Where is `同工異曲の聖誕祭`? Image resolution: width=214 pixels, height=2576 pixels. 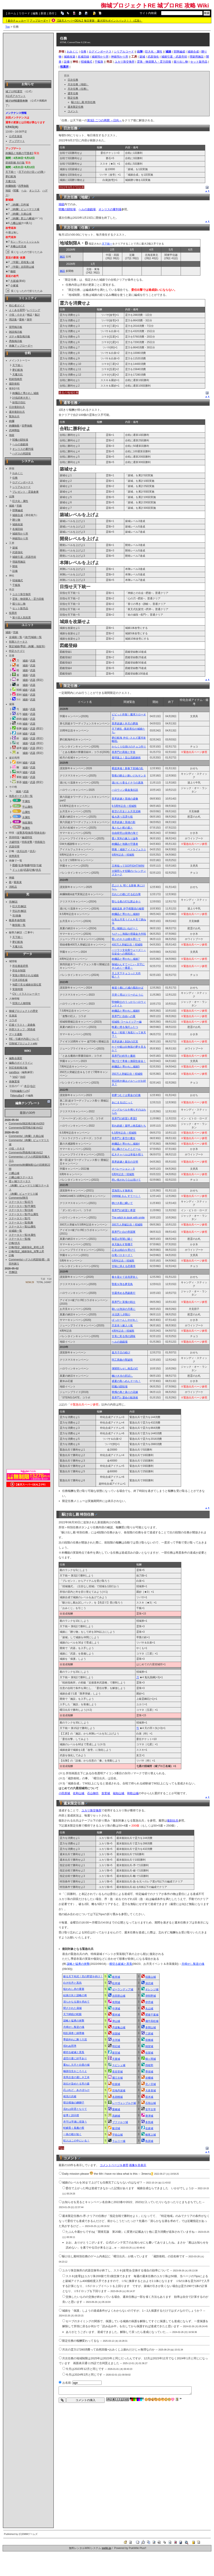
同工異曲の聖誕祭 is located at coordinates (122, 1359).